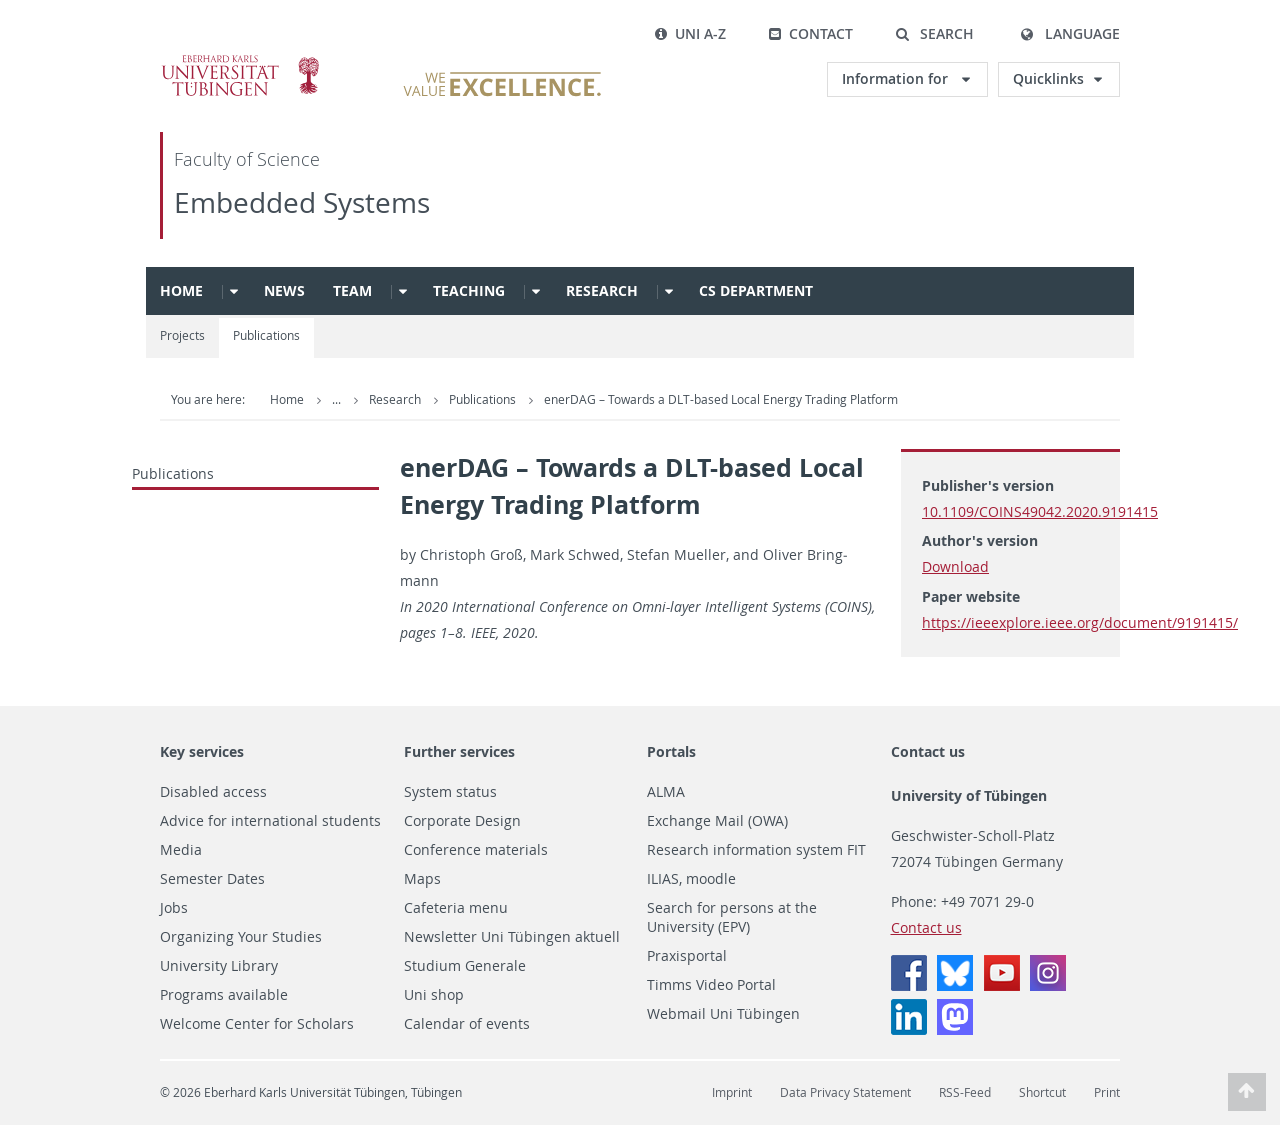  I want to click on Teaching, so click(469, 290).